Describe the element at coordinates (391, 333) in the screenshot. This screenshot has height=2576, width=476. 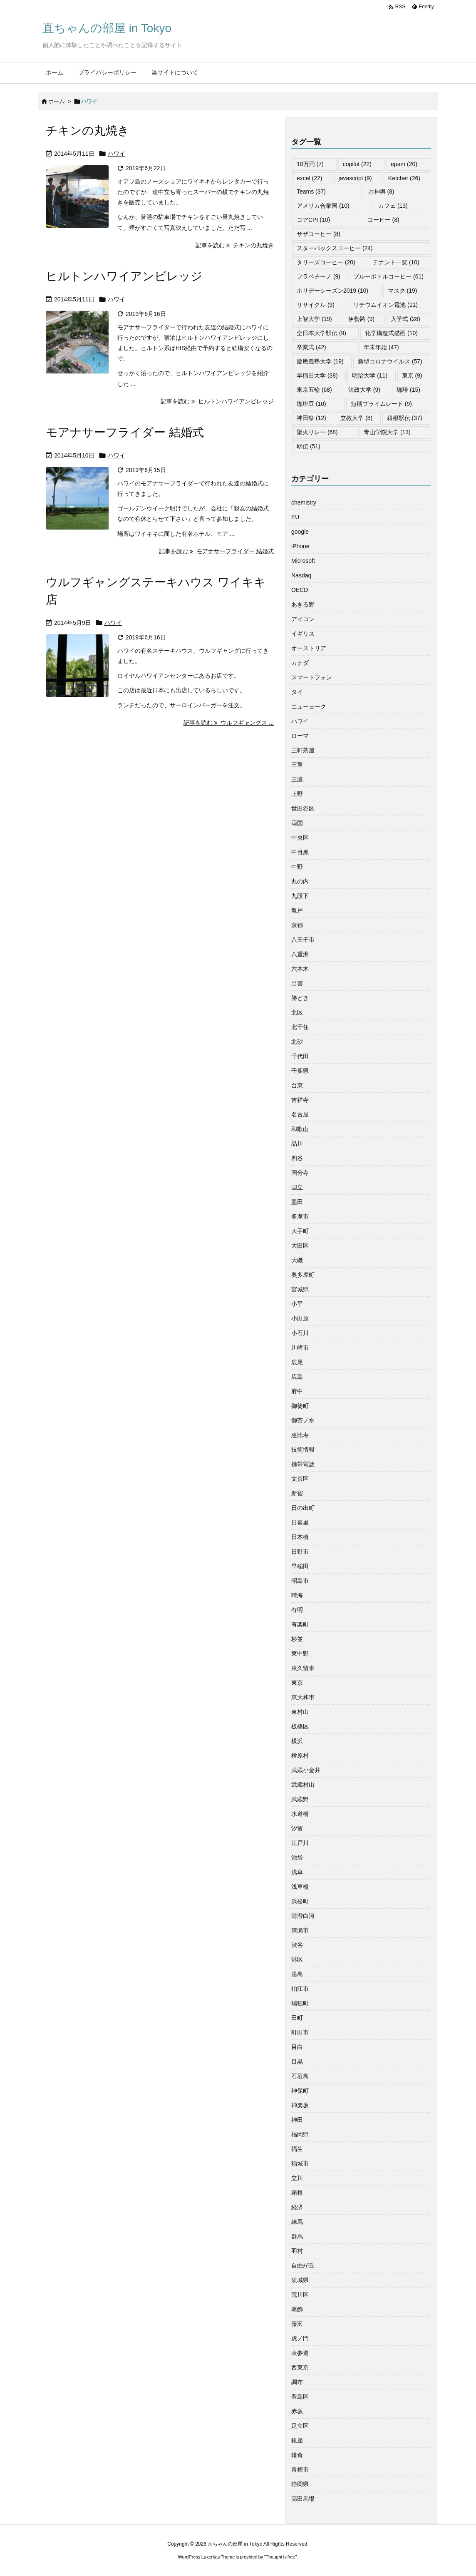
I see `化学構造式描画 [化学構造式描画 (10個の項目)]` at that location.